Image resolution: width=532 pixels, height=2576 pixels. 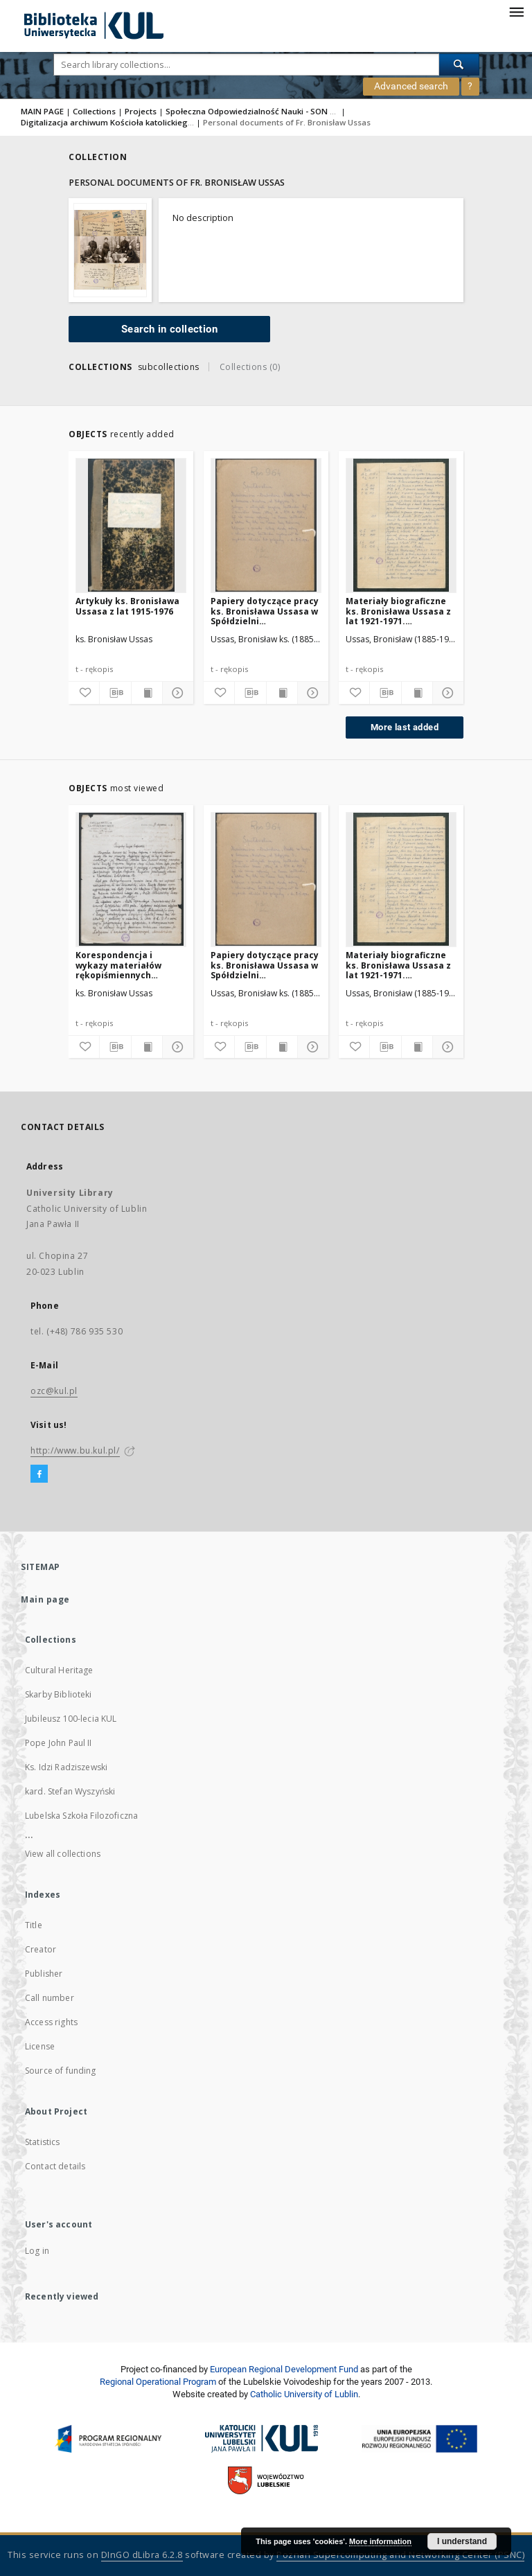 What do you see at coordinates (404, 727) in the screenshot?
I see `More last added` at bounding box center [404, 727].